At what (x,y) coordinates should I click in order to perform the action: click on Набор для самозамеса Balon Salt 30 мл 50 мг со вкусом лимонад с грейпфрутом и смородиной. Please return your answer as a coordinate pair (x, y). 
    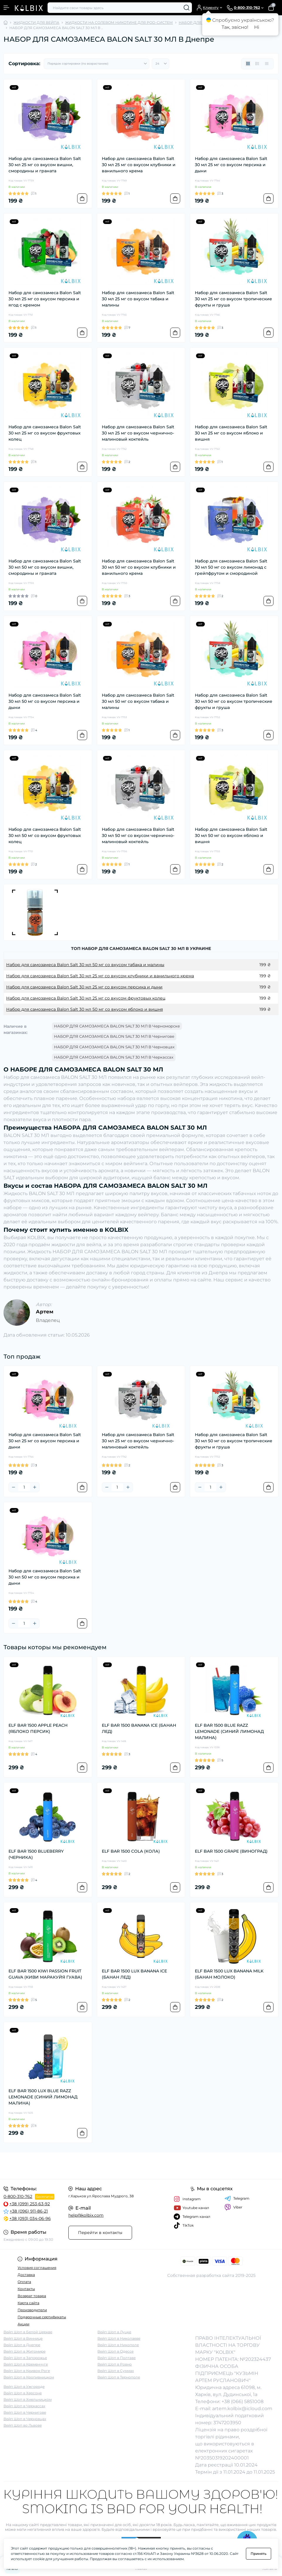
    Looking at the image, I should click on (231, 567).